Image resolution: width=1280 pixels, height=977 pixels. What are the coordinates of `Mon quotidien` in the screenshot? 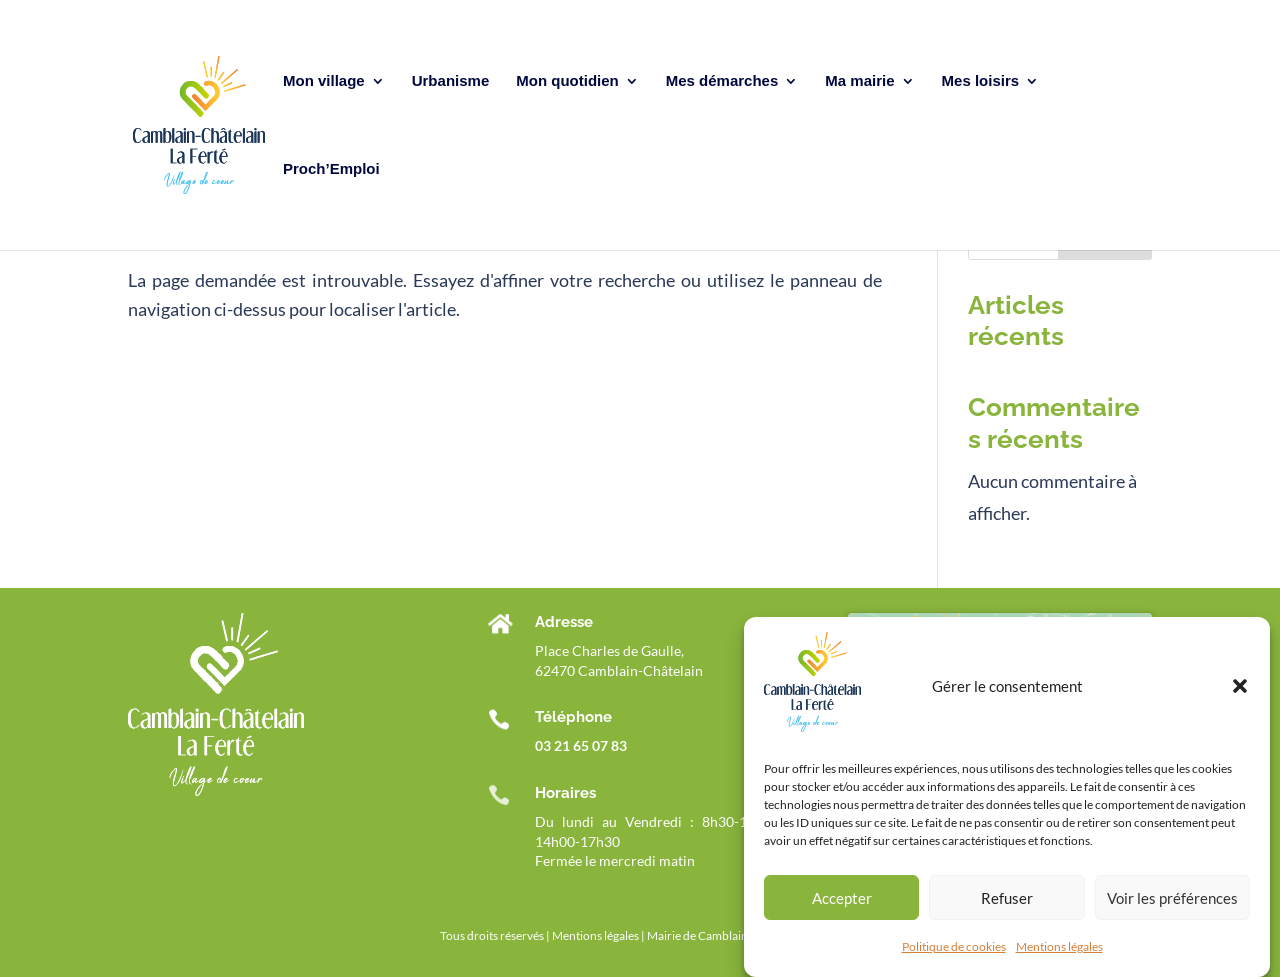 It's located at (567, 81).